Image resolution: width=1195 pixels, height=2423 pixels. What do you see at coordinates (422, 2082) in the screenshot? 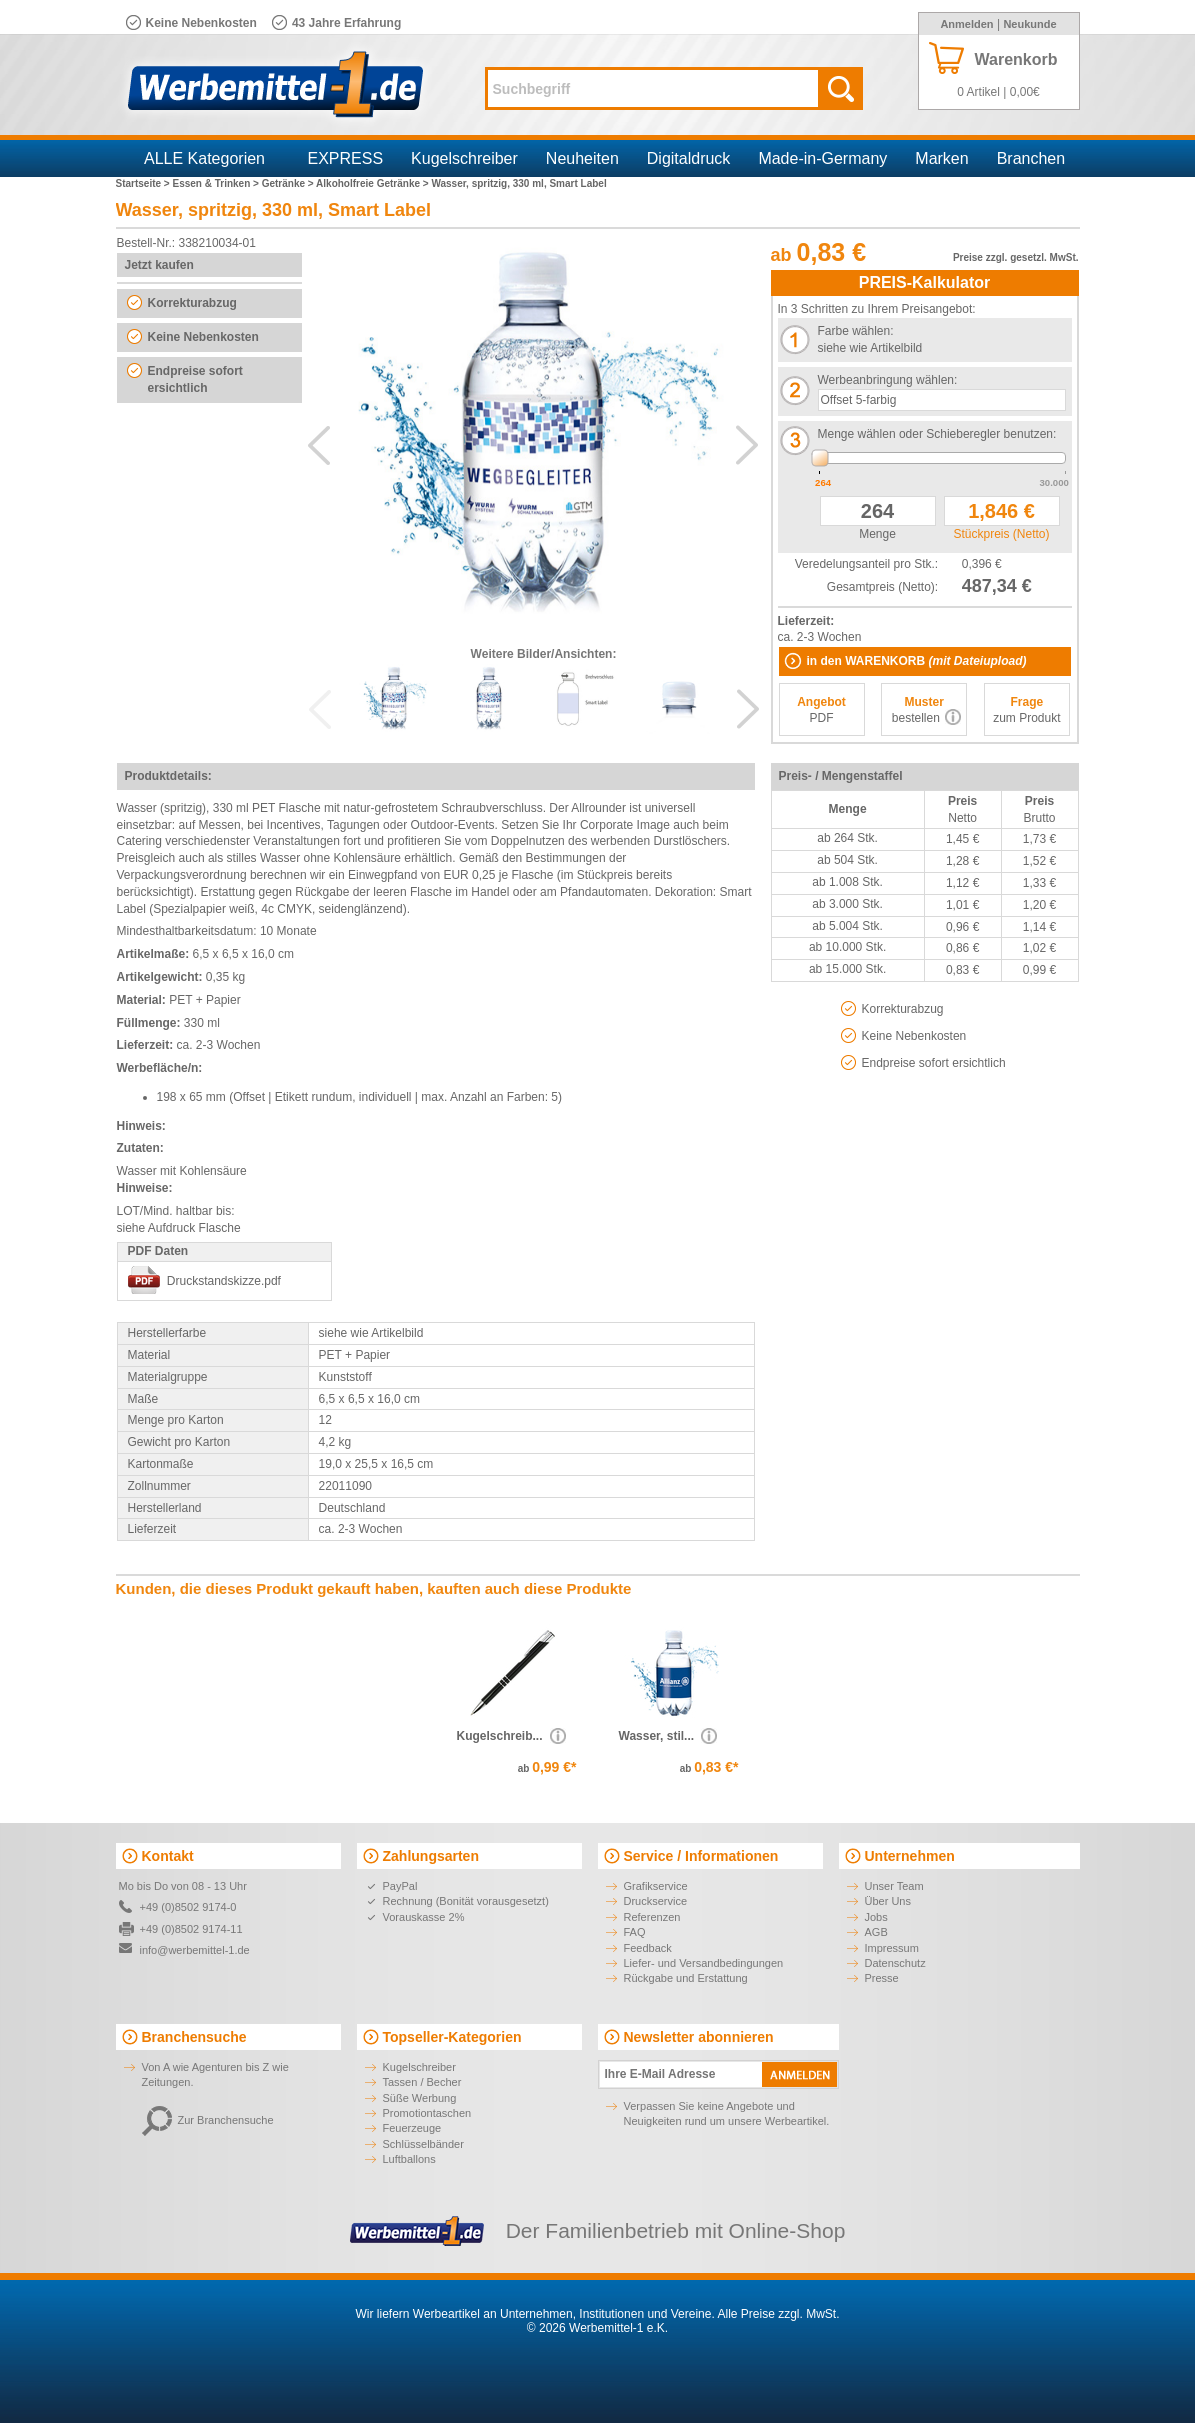
I see `Tassen / Becher` at bounding box center [422, 2082].